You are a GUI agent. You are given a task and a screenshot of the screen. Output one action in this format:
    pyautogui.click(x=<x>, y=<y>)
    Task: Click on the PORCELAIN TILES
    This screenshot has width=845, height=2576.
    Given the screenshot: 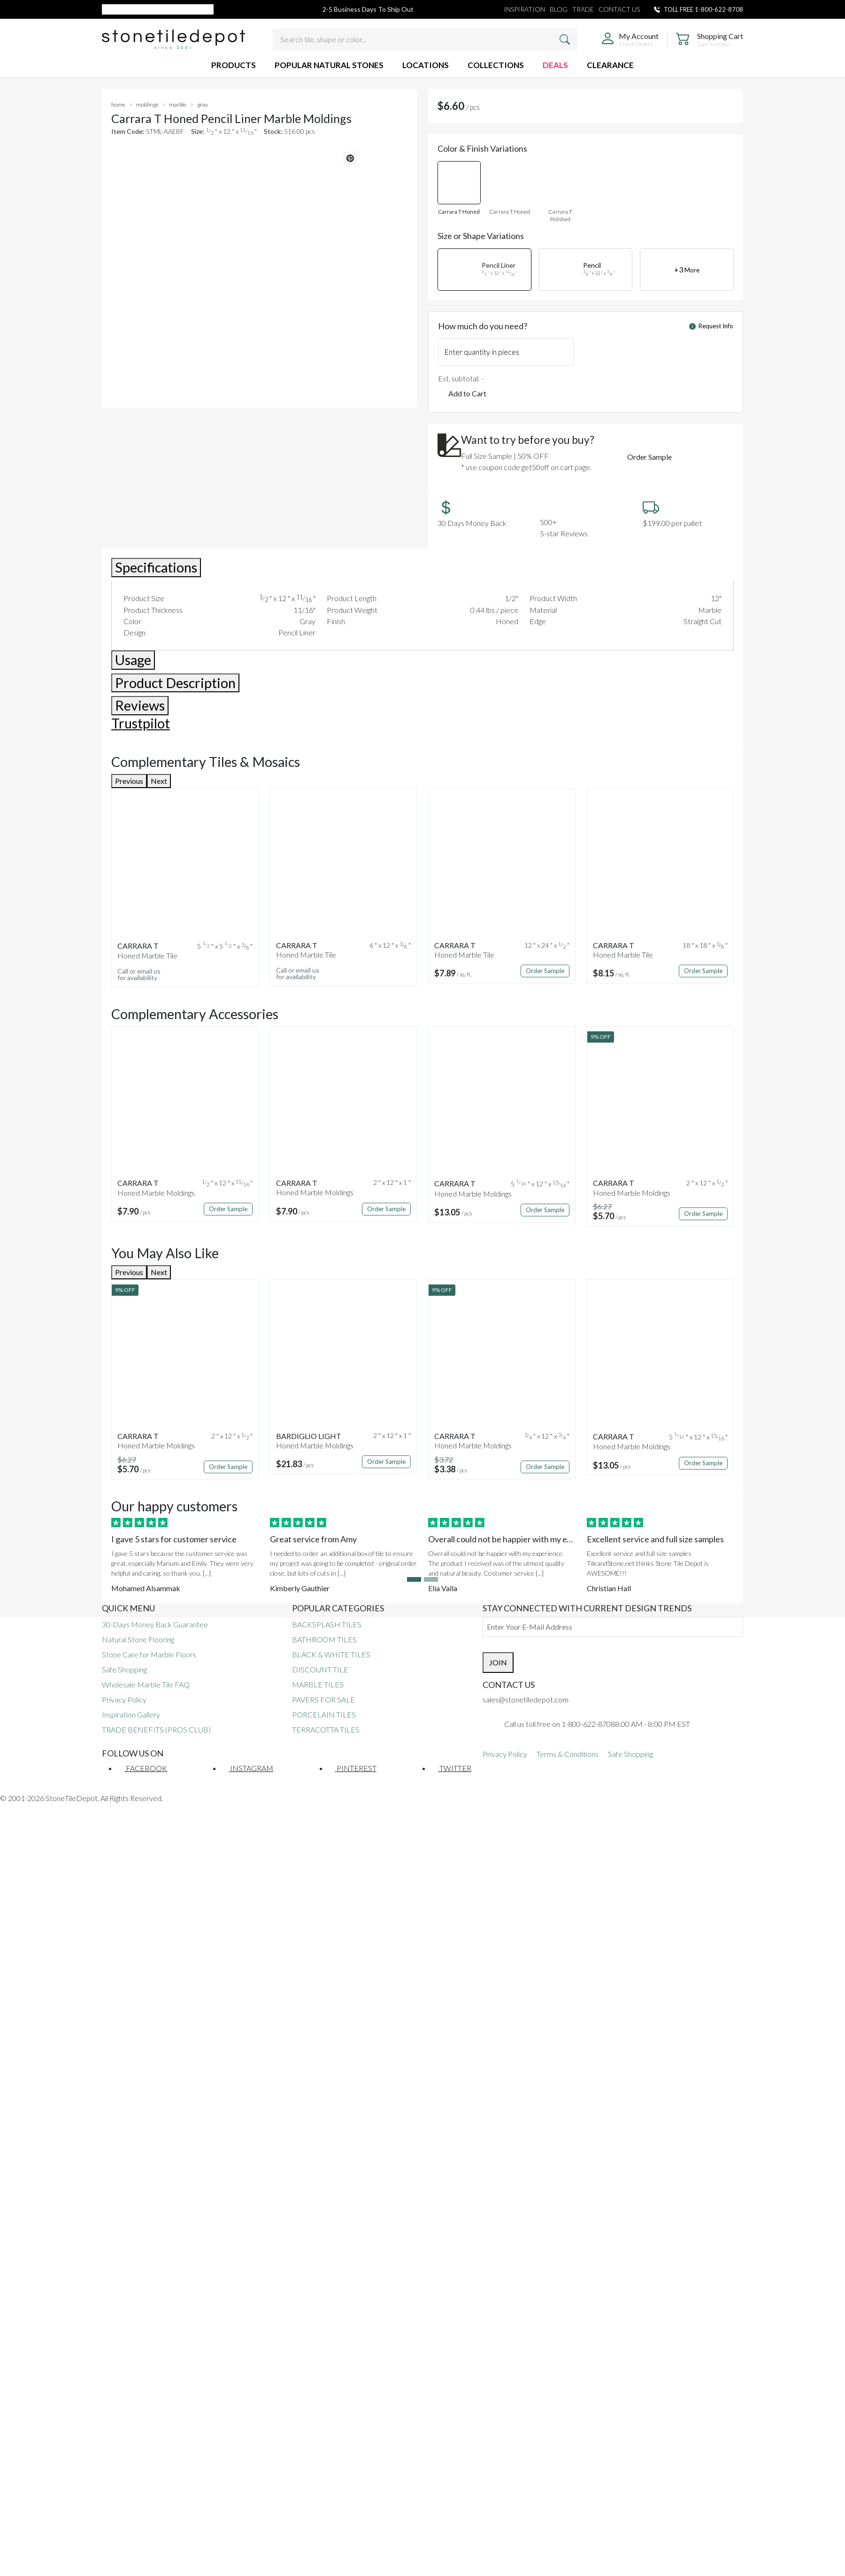 What is the action you would take?
    pyautogui.click(x=324, y=1714)
    